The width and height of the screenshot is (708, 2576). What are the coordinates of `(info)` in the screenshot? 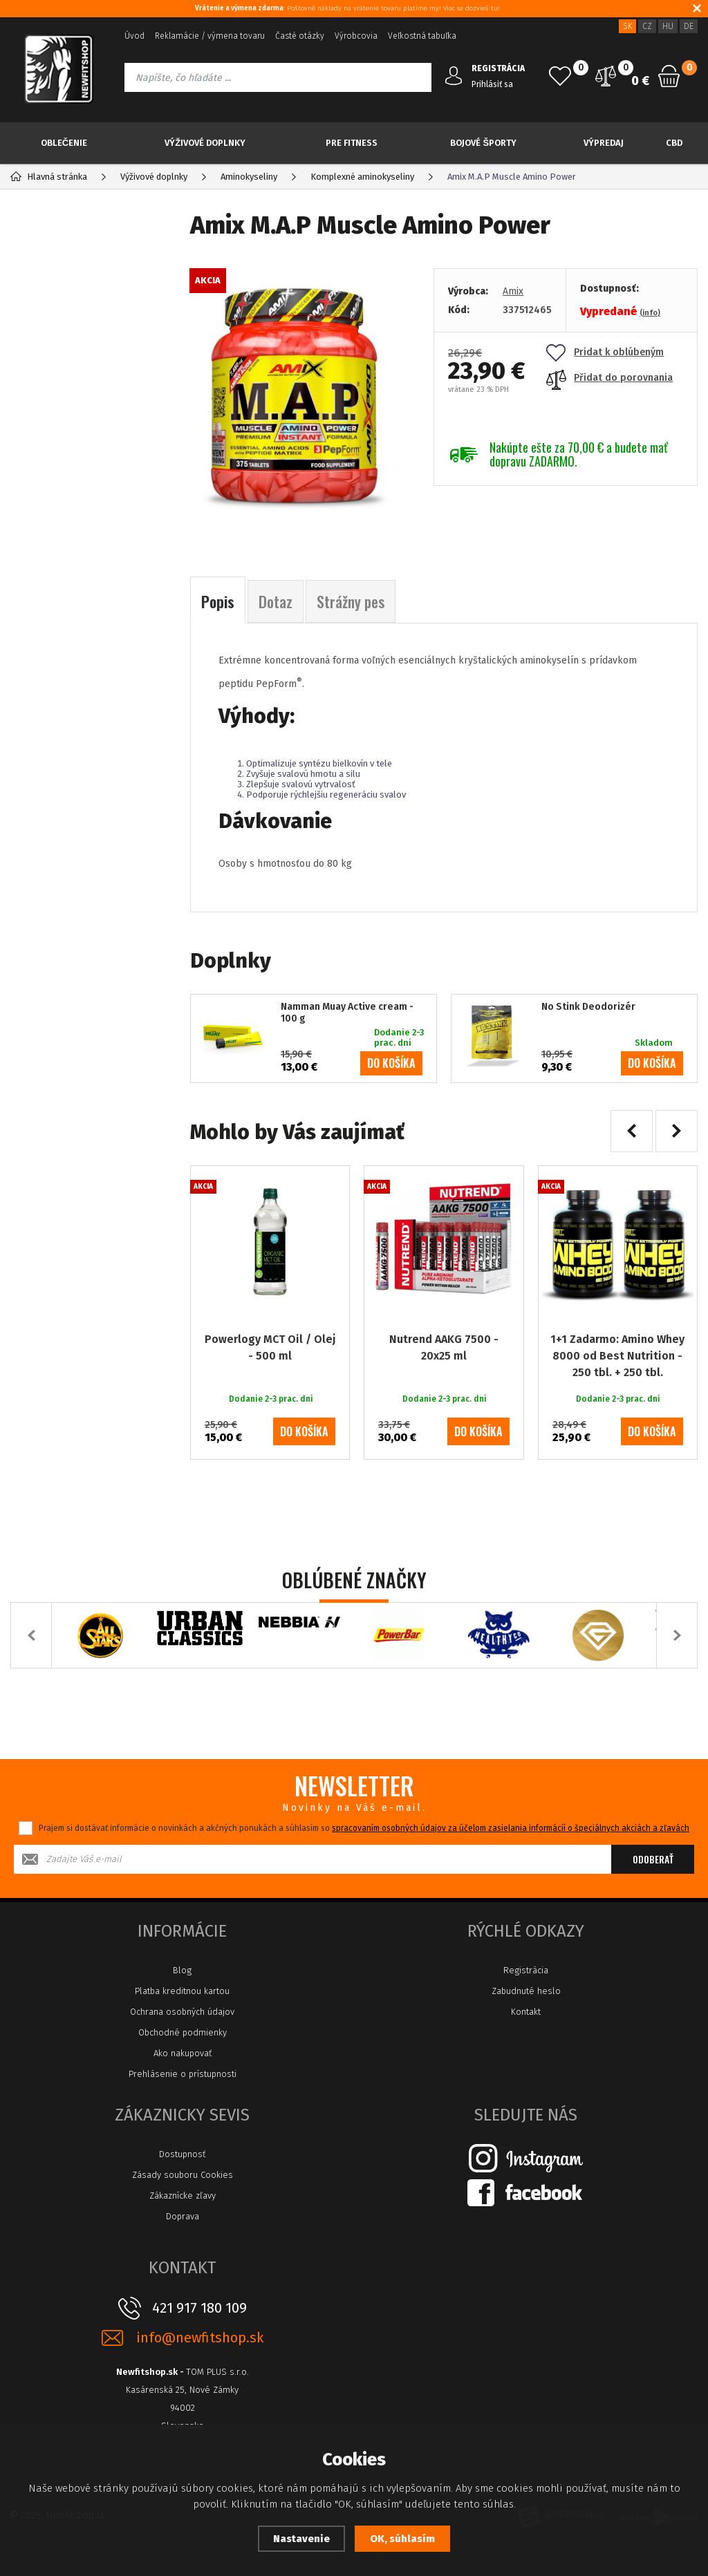 It's located at (650, 312).